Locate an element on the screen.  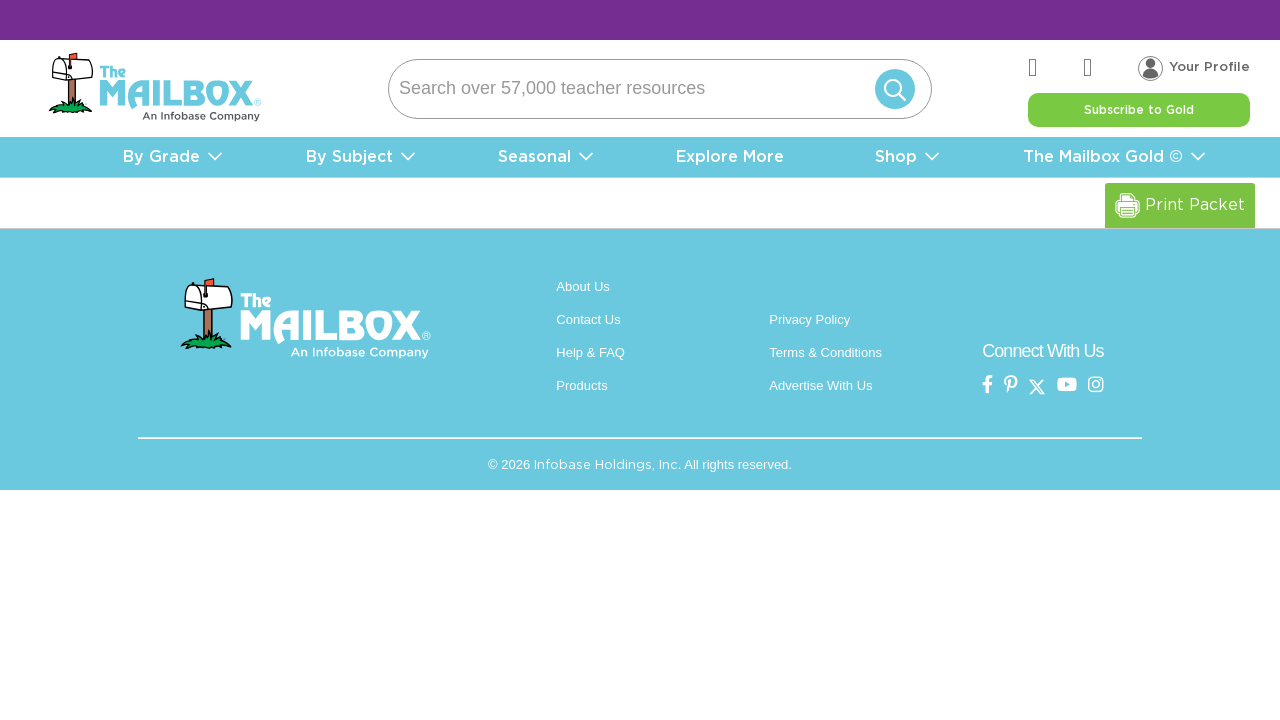
[Your profile, login menu] is located at coordinates (1194, 67).